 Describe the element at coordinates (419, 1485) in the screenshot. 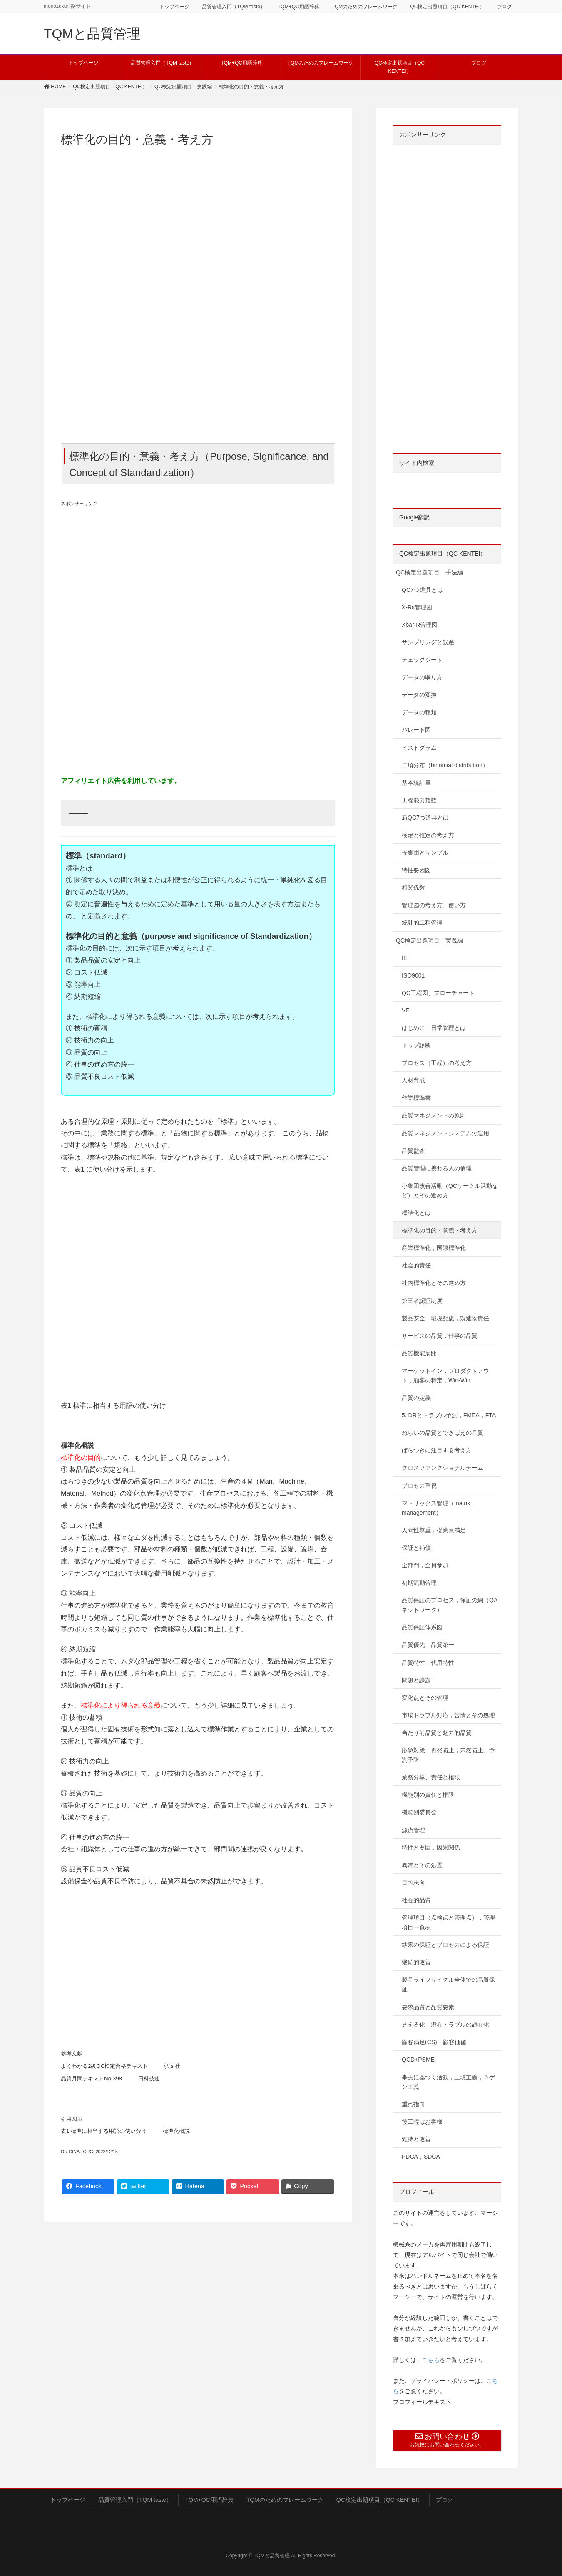

I see `プロセス重視` at that location.